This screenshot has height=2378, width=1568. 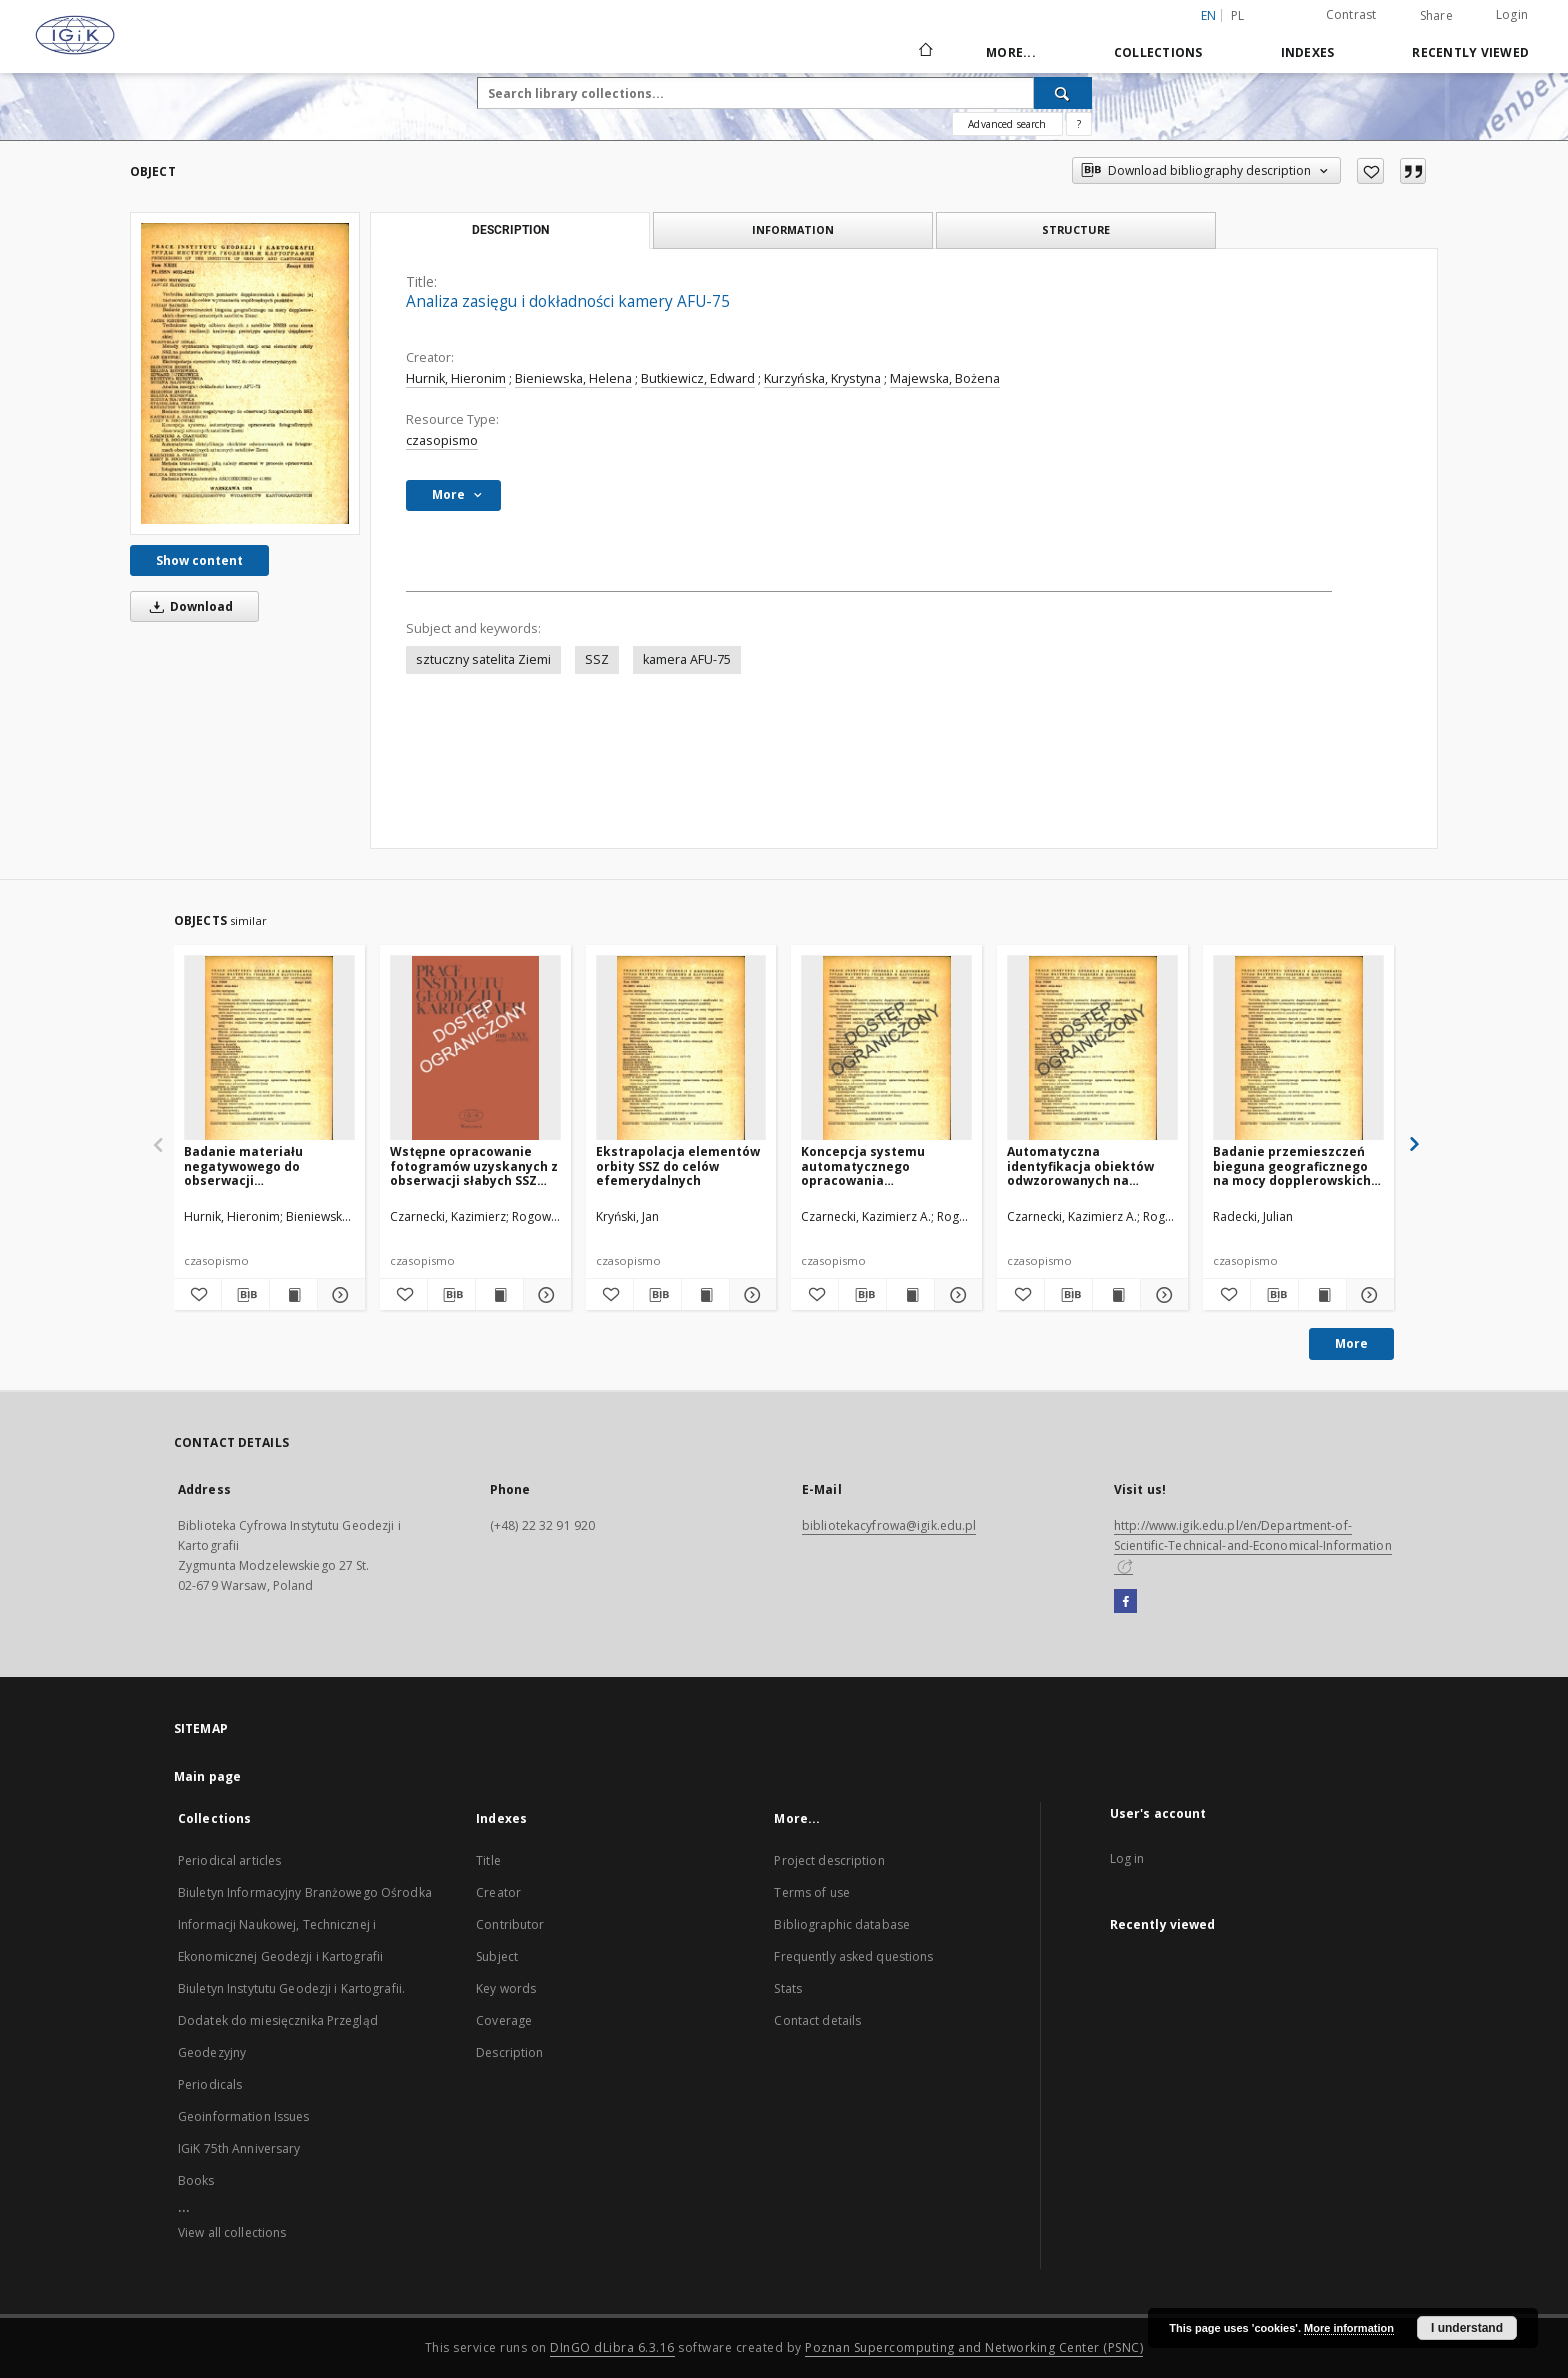 What do you see at coordinates (945, 378) in the screenshot?
I see `Majewska, Bożena` at bounding box center [945, 378].